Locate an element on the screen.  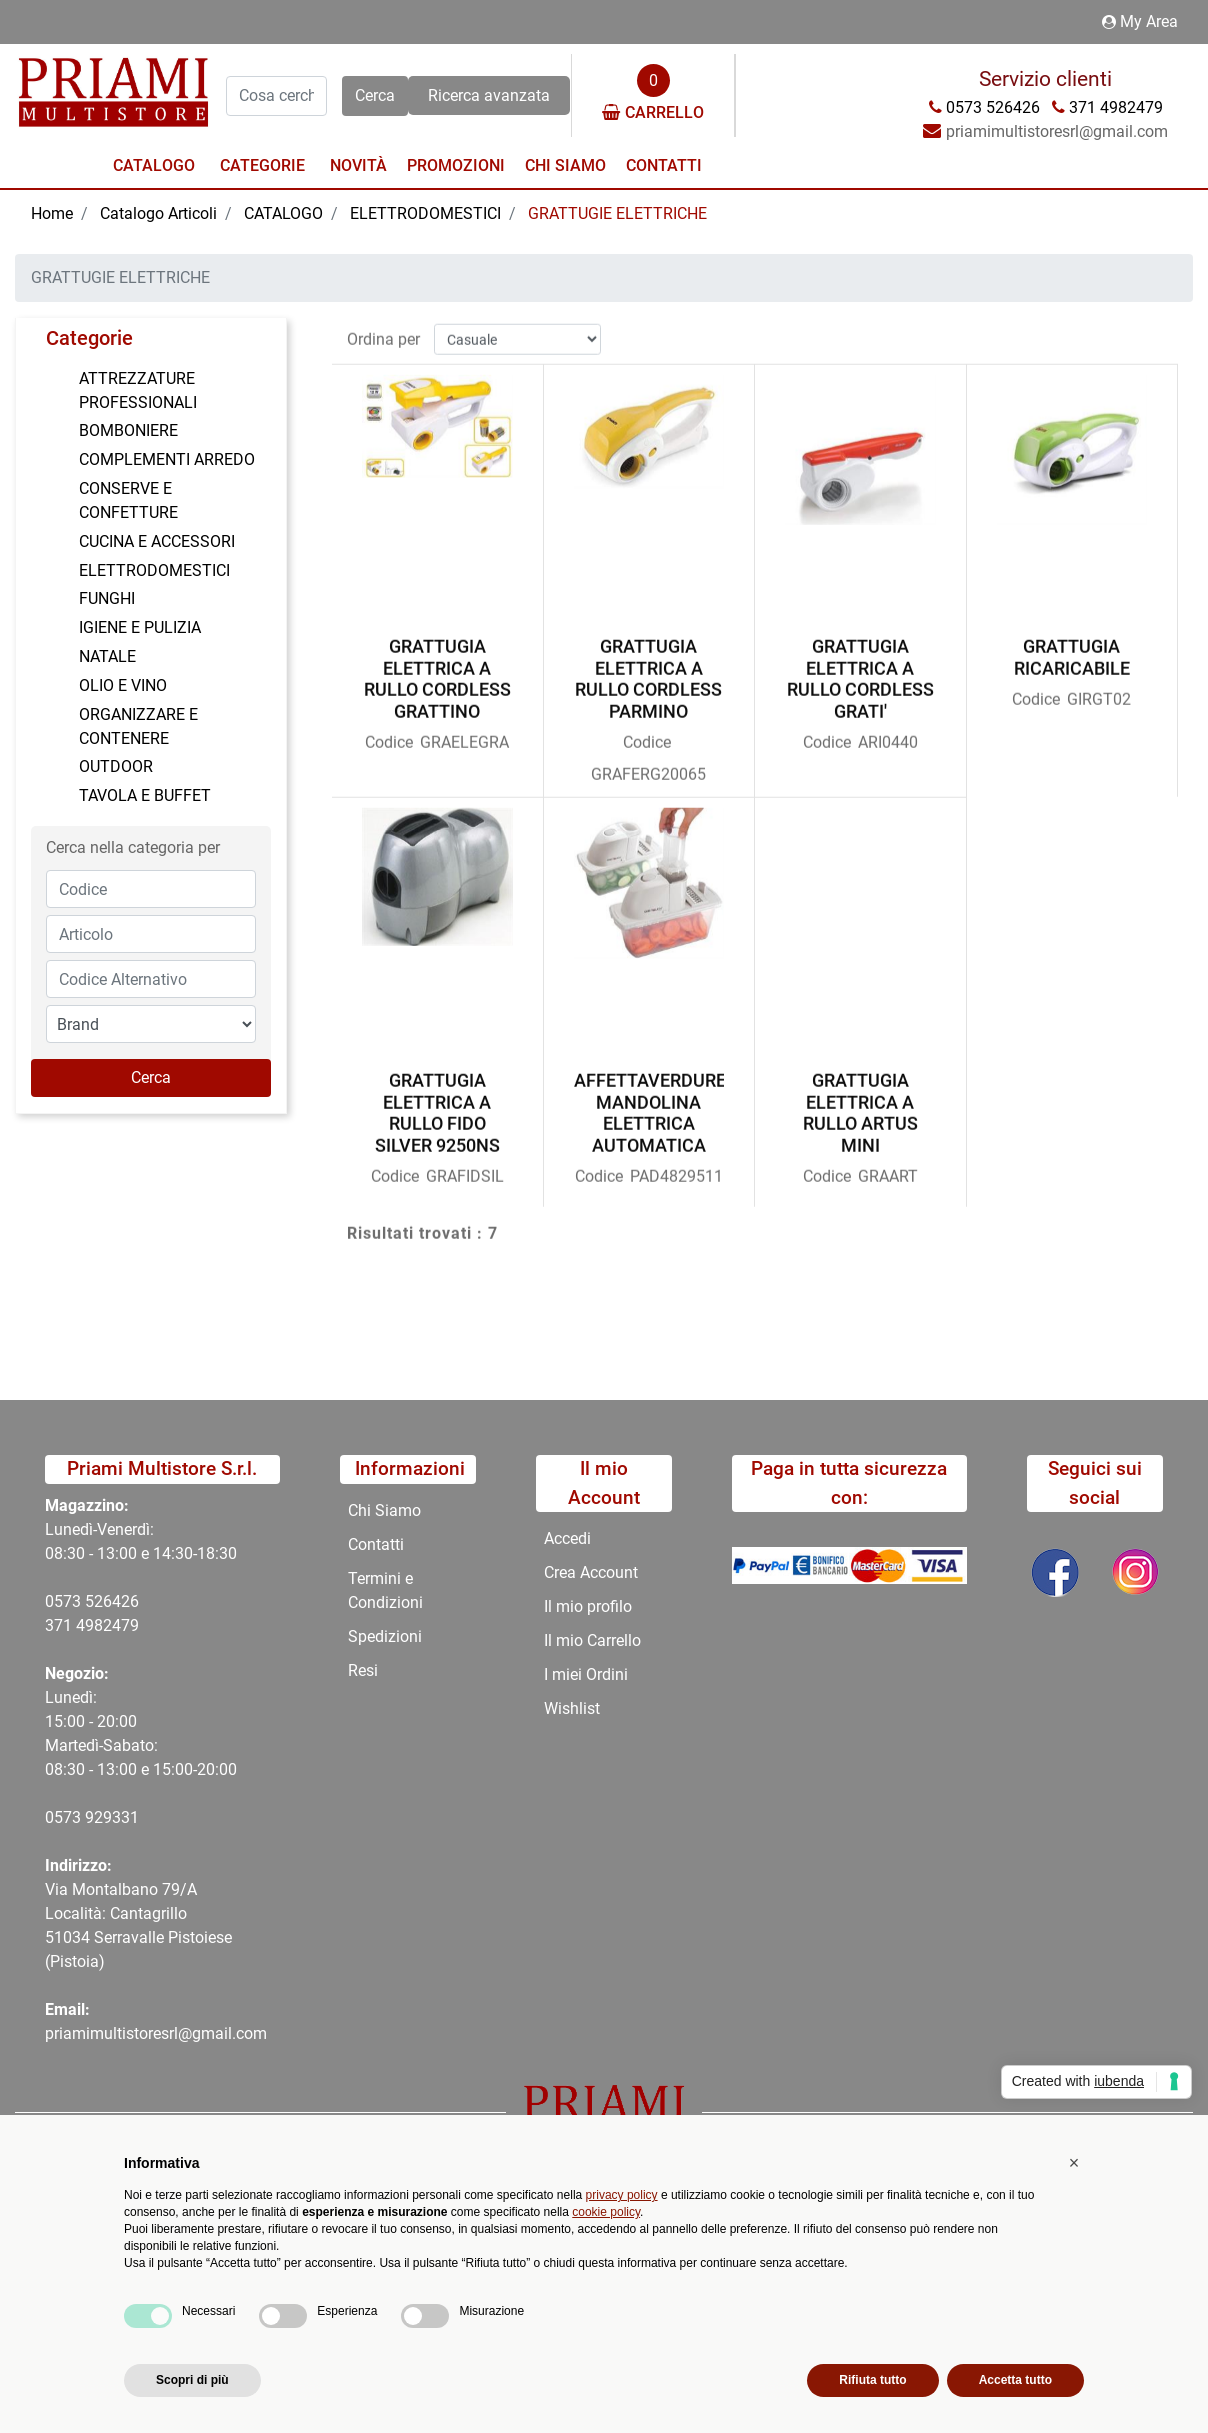
ORGANIZZARE E CONTENERE is located at coordinates (138, 726).